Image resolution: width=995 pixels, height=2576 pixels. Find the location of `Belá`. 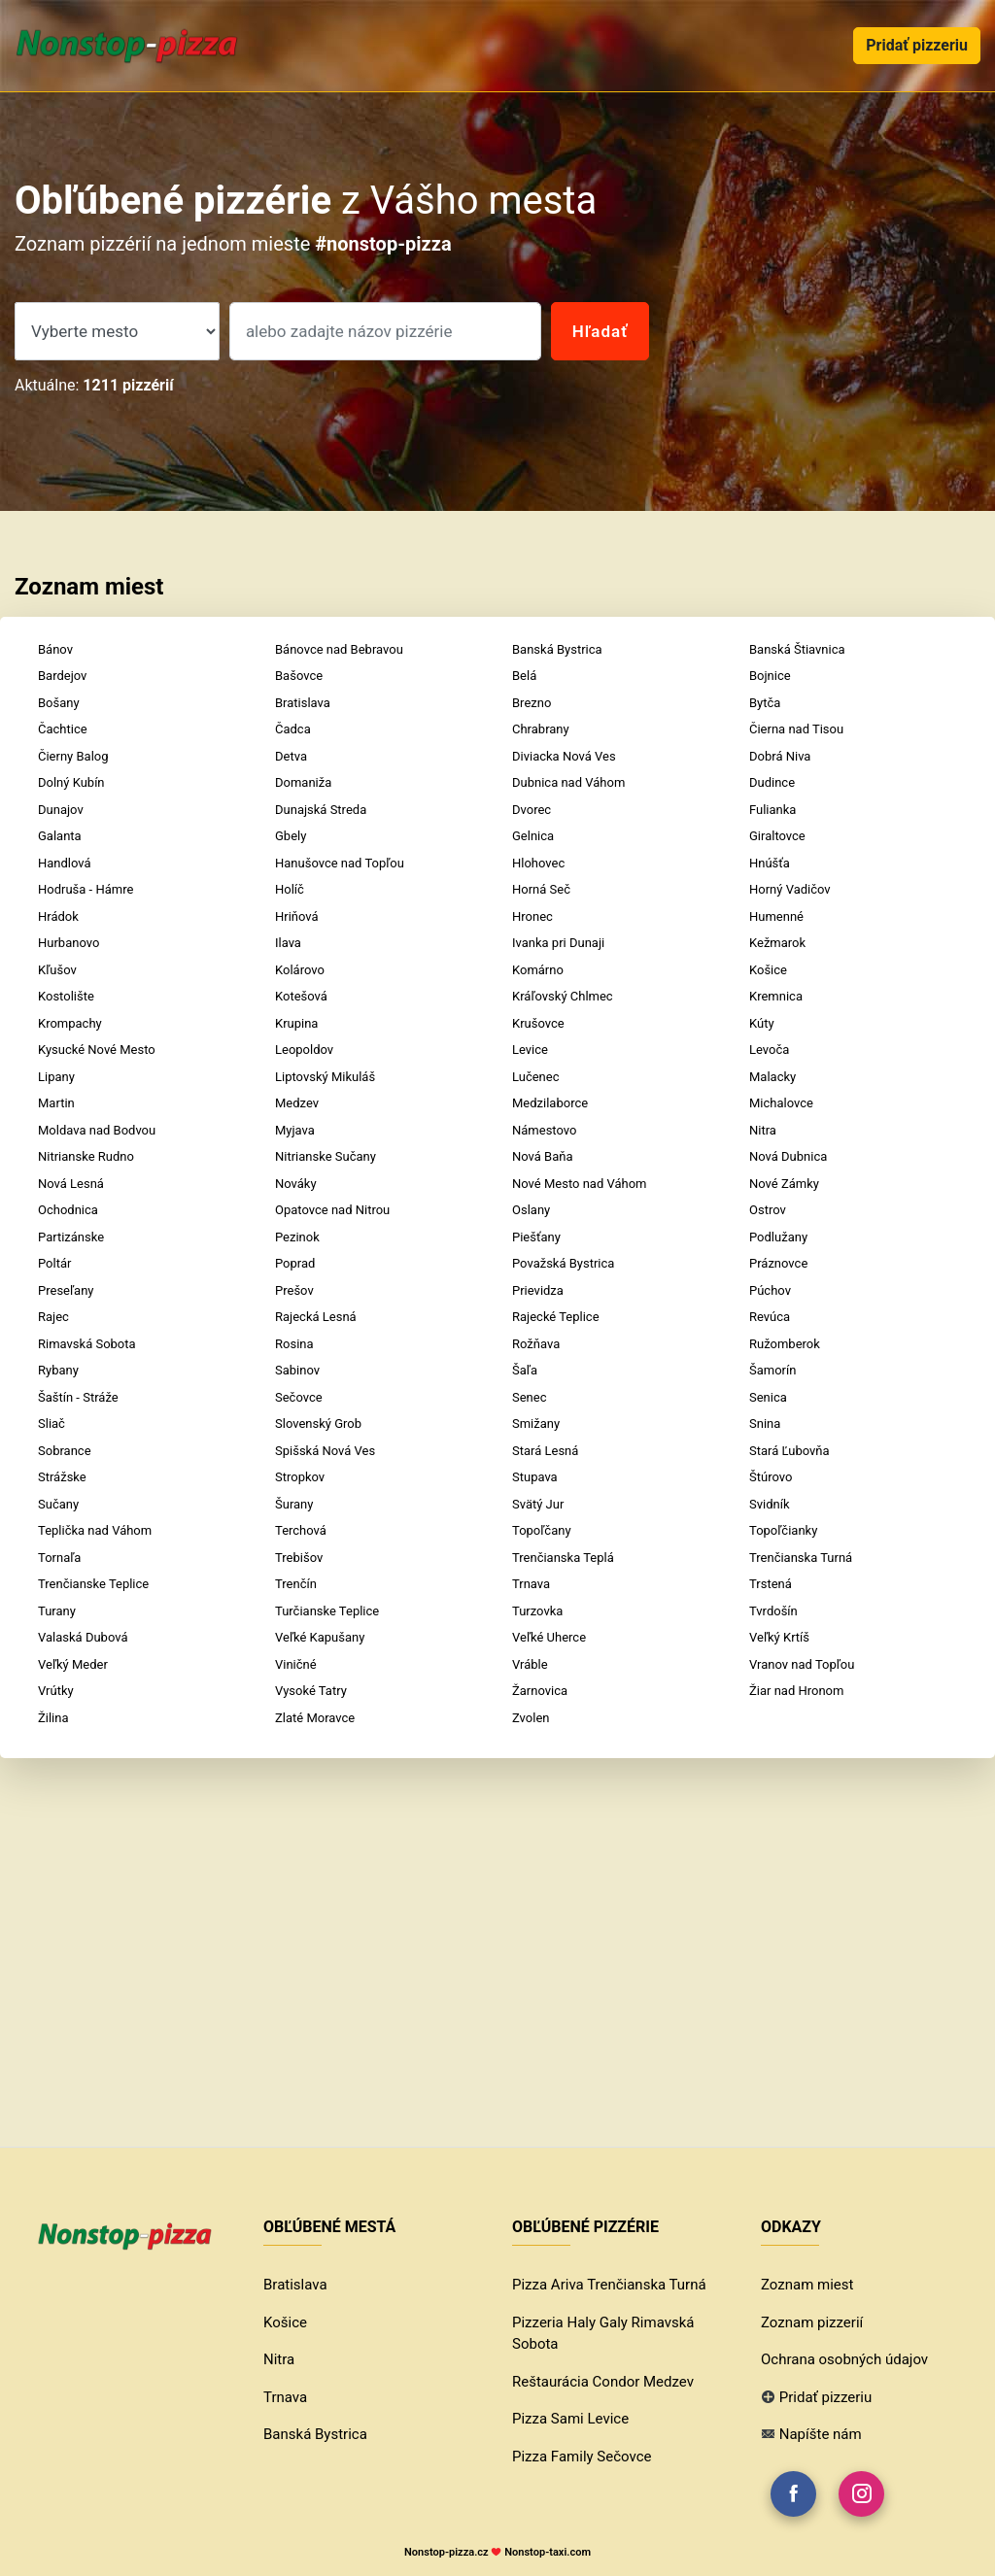

Belá is located at coordinates (524, 675).